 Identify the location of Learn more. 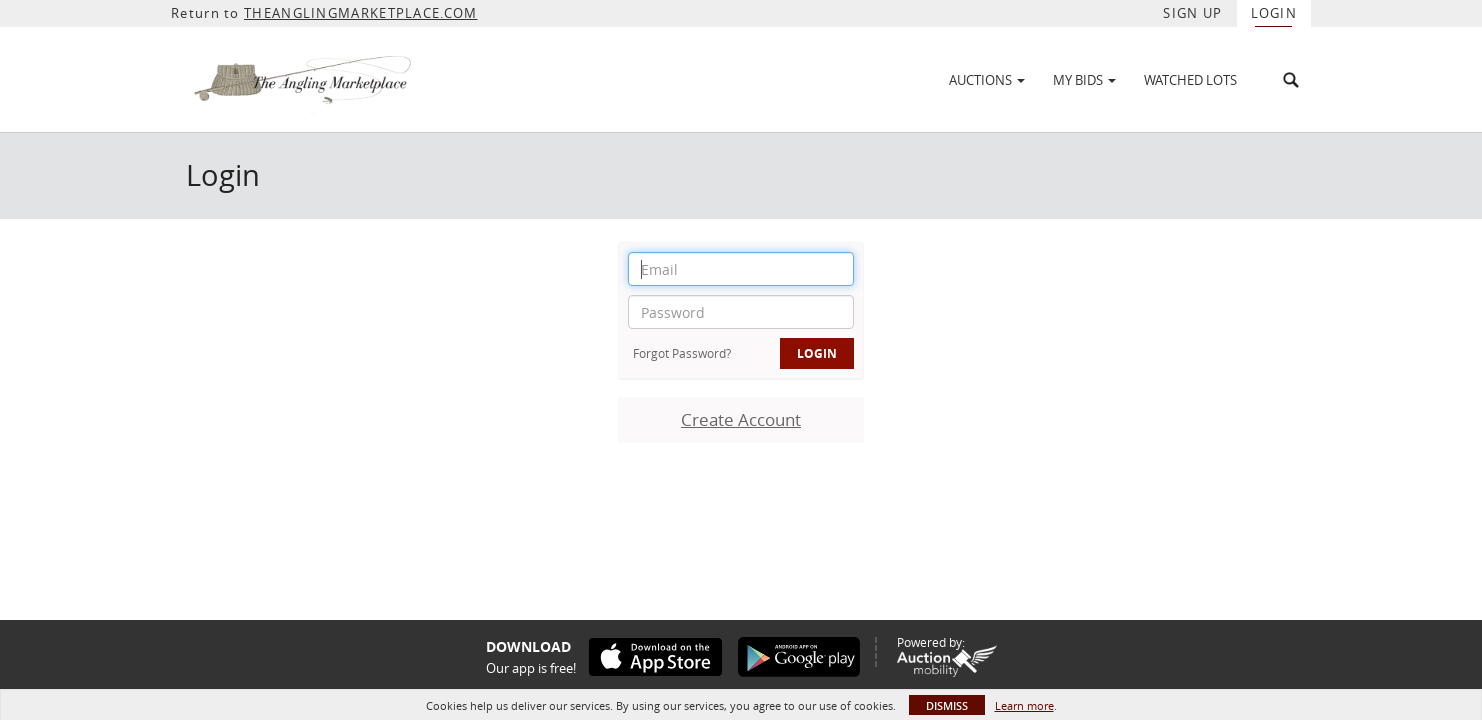
(1024, 705).